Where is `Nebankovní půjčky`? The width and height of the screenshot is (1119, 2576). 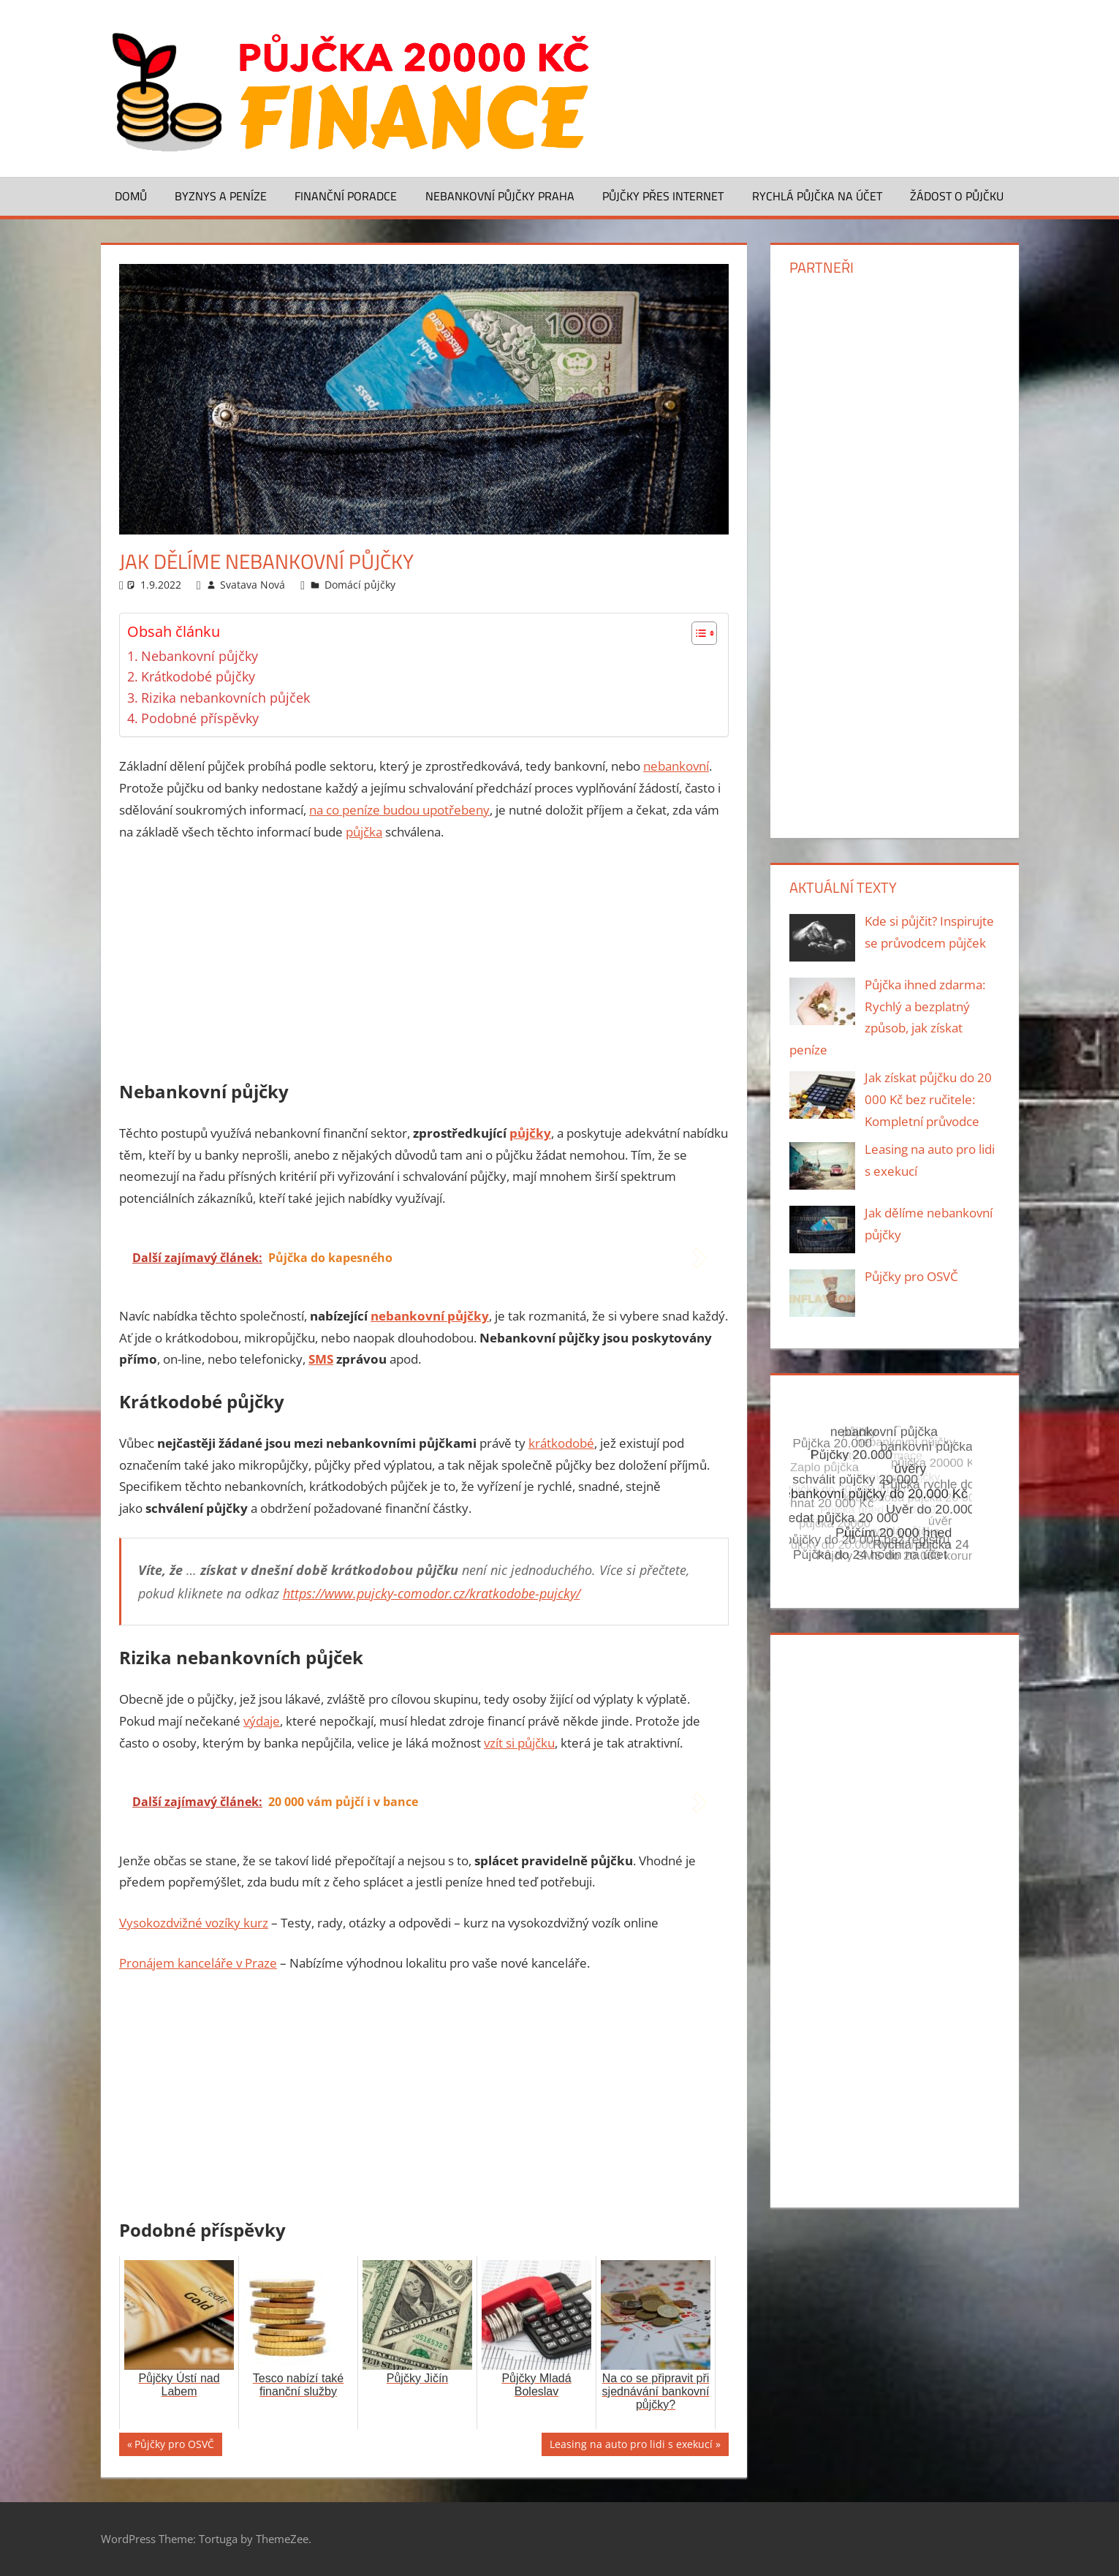 Nebankovní půjčky is located at coordinates (199, 656).